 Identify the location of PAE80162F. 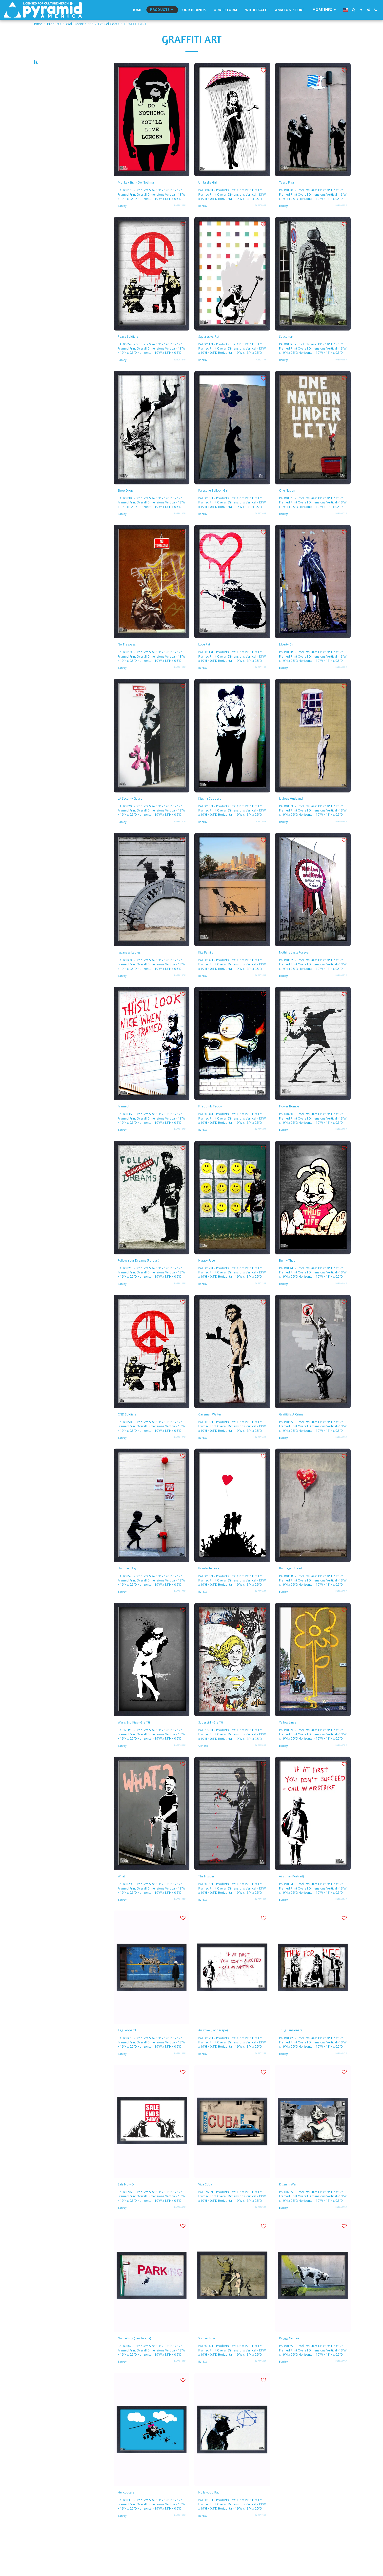
(259, 1468).